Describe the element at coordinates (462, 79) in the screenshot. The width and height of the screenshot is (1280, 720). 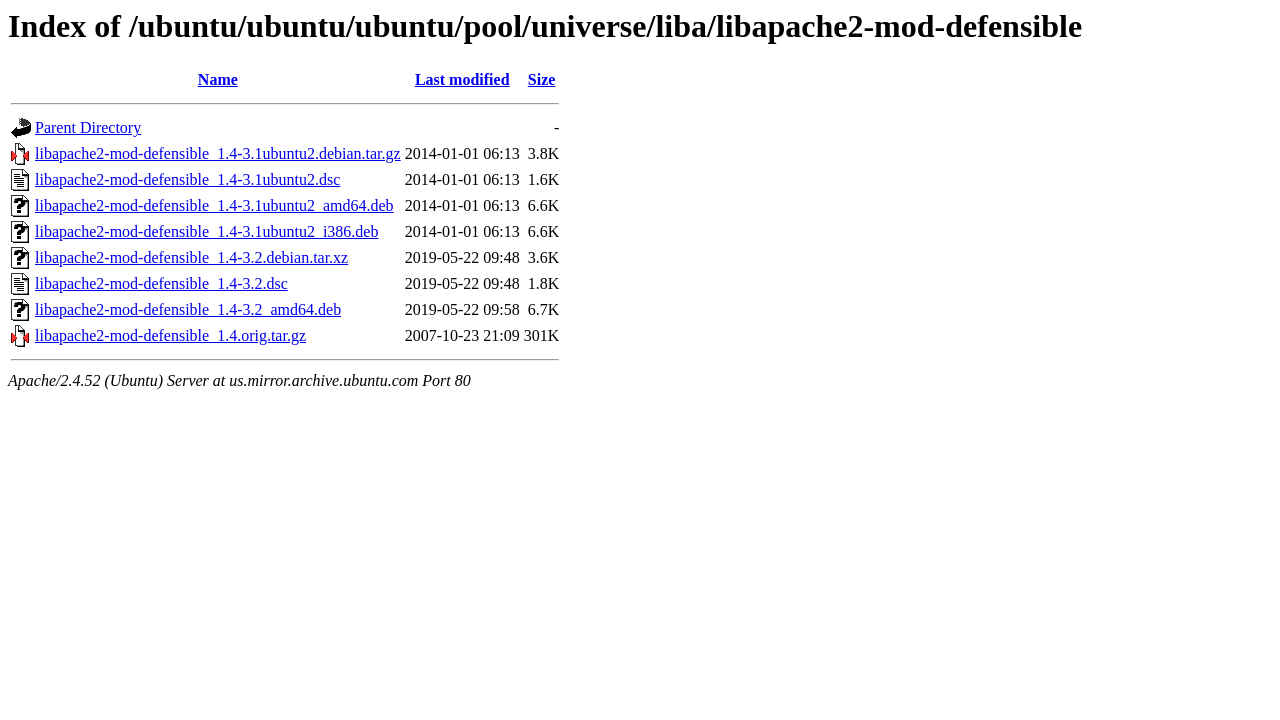
I see `Last modified` at that location.